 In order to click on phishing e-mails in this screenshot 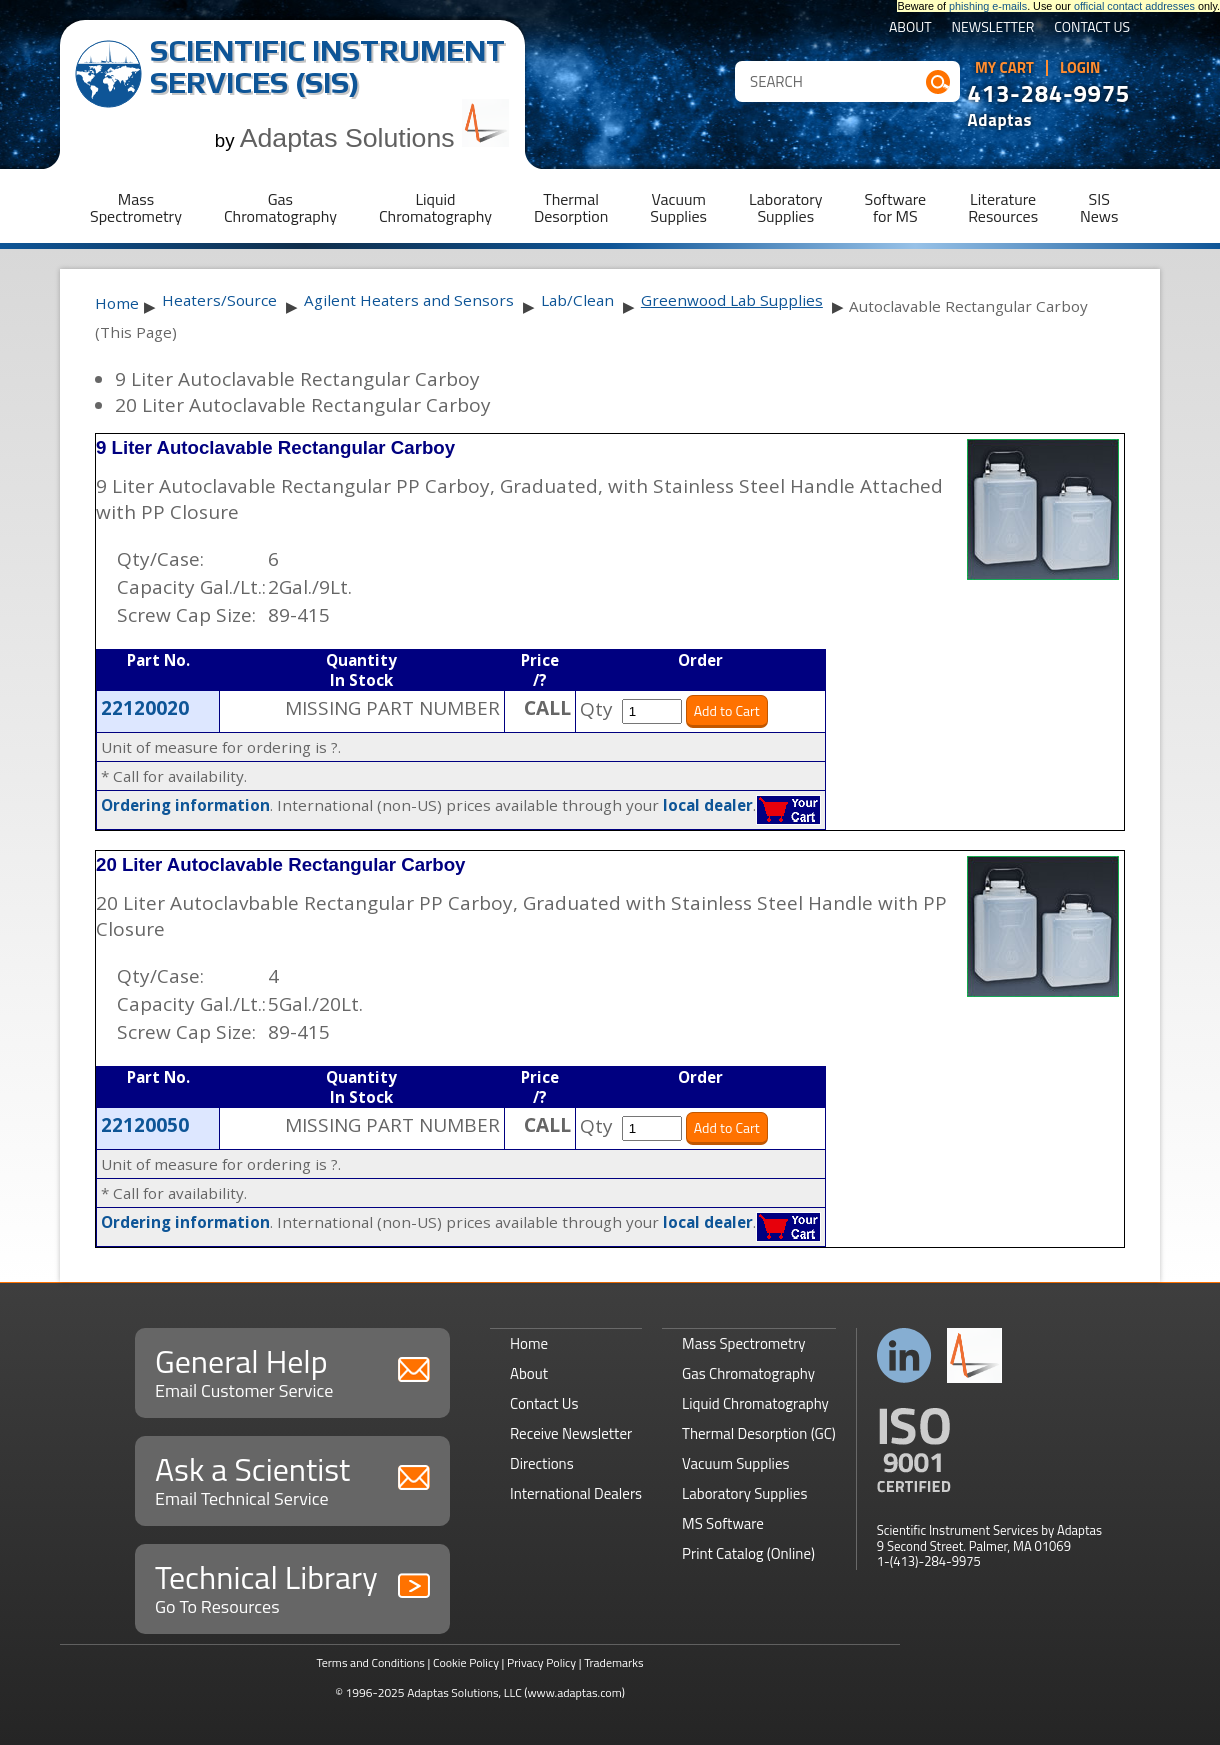, I will do `click(988, 6)`.